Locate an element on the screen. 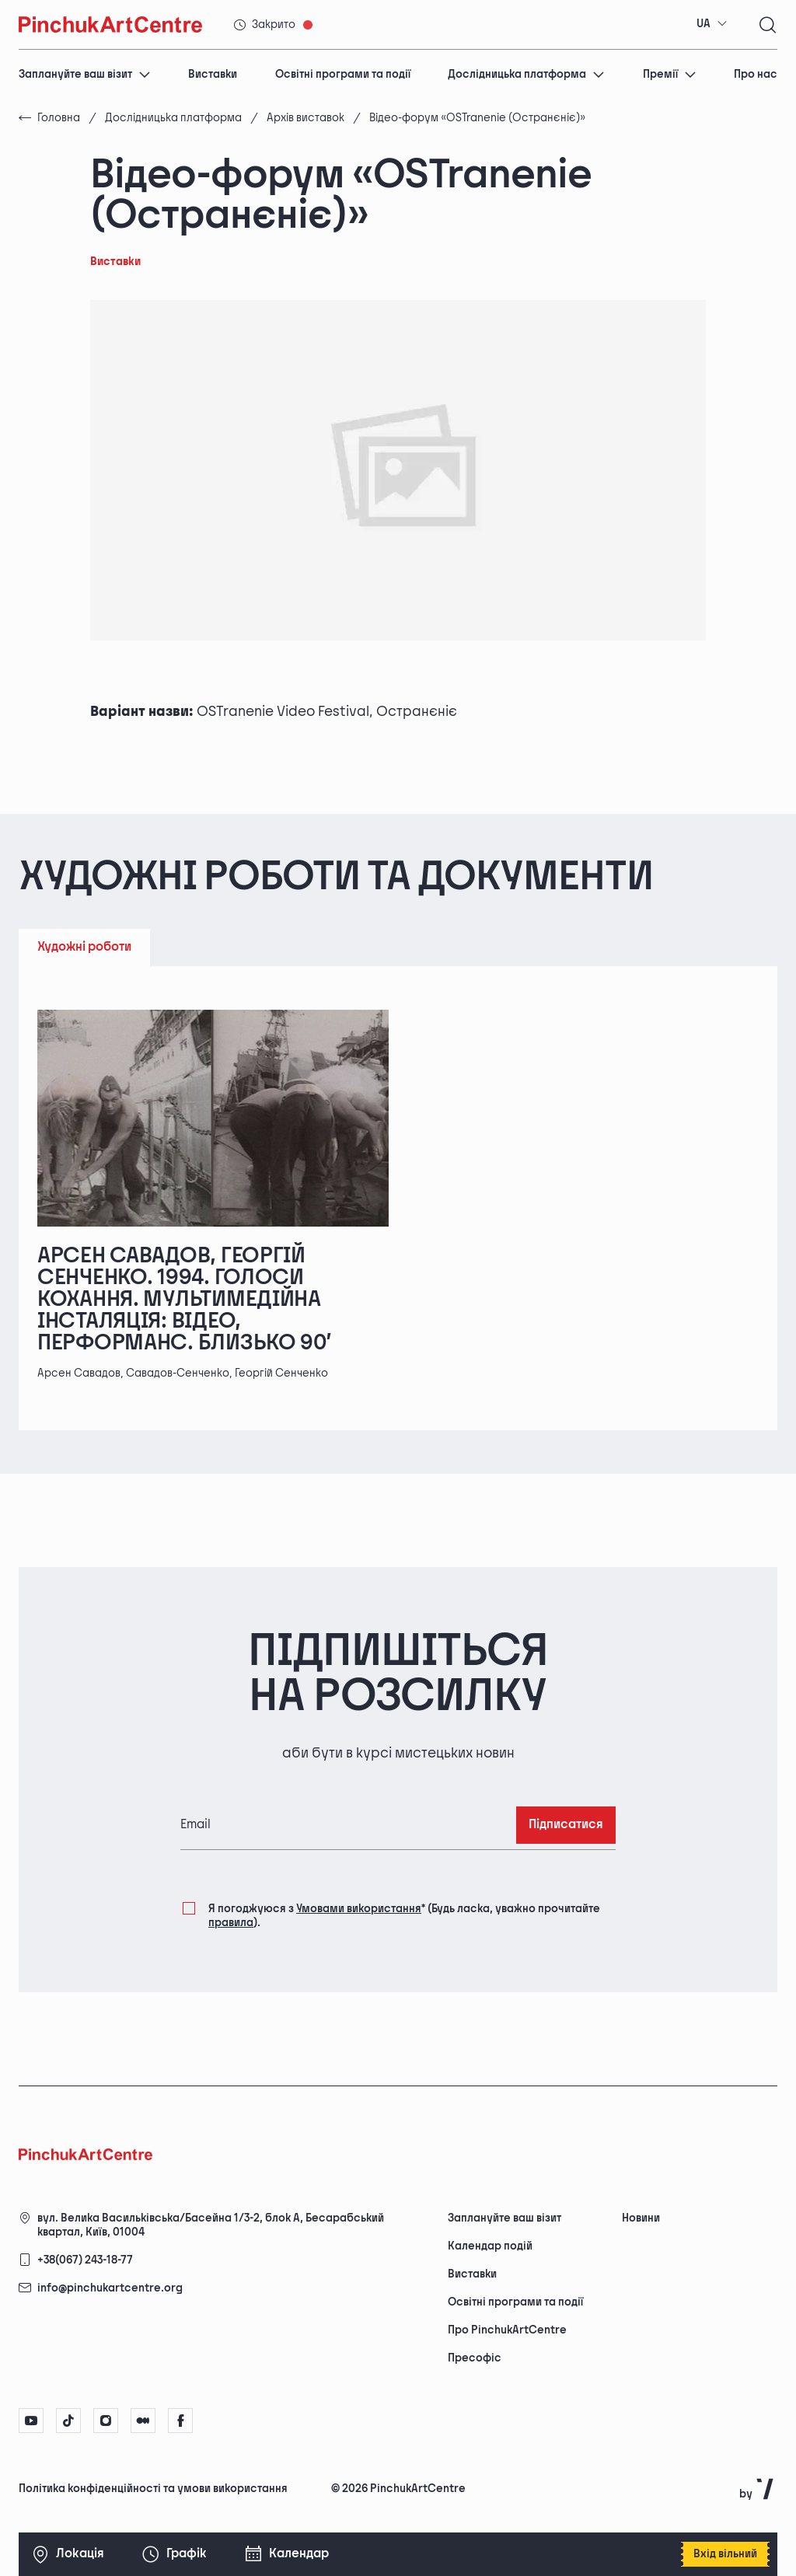 Image resolution: width=796 pixels, height=2576 pixels. Я погоджуюся з (Будь ласка, уважно прочитайте ). is located at coordinates (404, 1915).